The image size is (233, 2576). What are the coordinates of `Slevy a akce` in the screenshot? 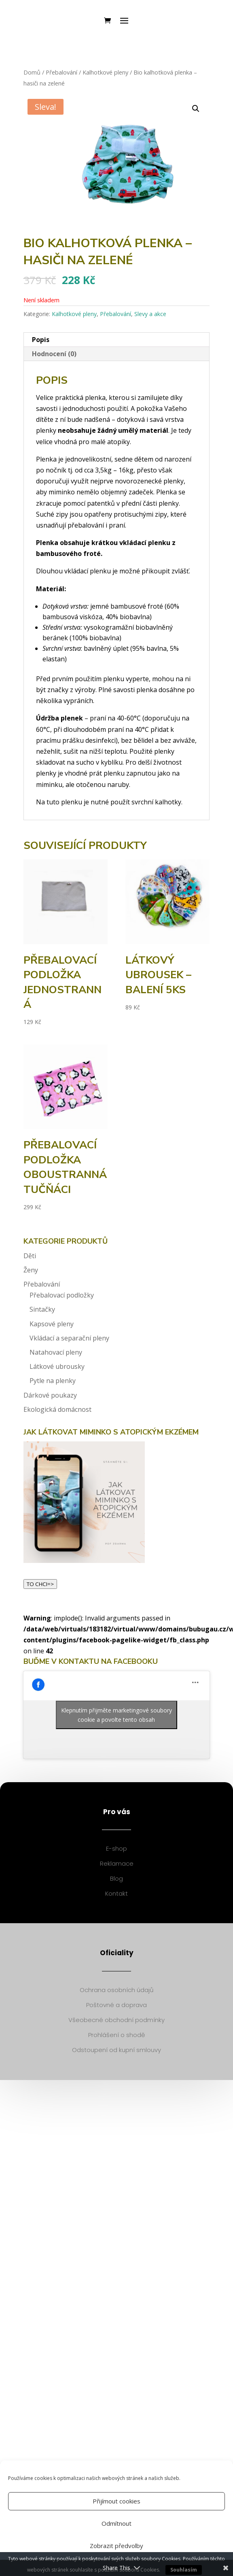 It's located at (150, 314).